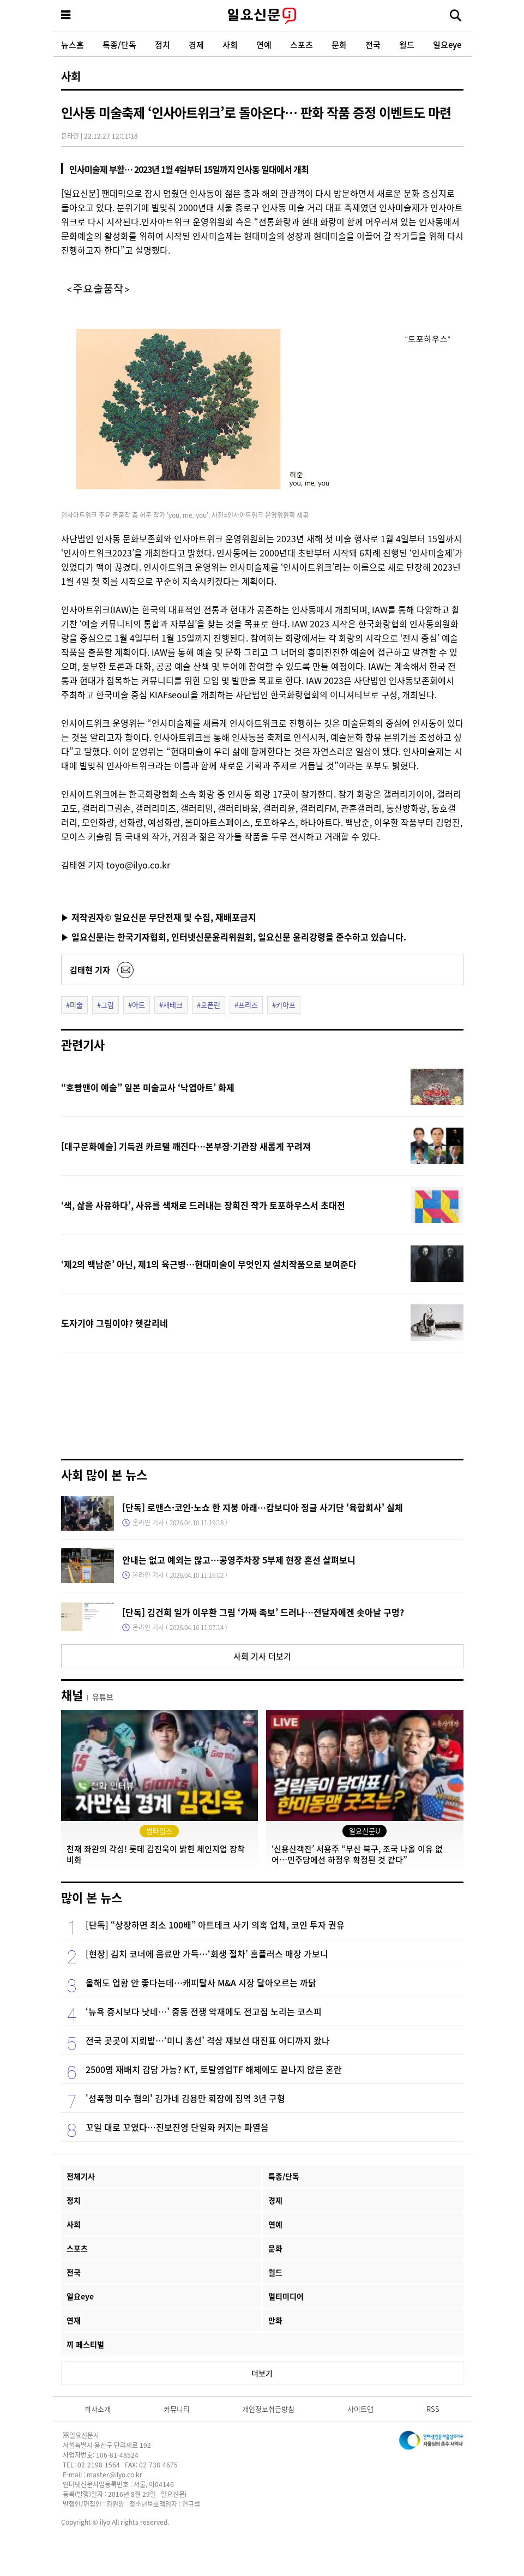 The height and width of the screenshot is (2576, 524). What do you see at coordinates (262, 16) in the screenshot?
I see `일요신문` at bounding box center [262, 16].